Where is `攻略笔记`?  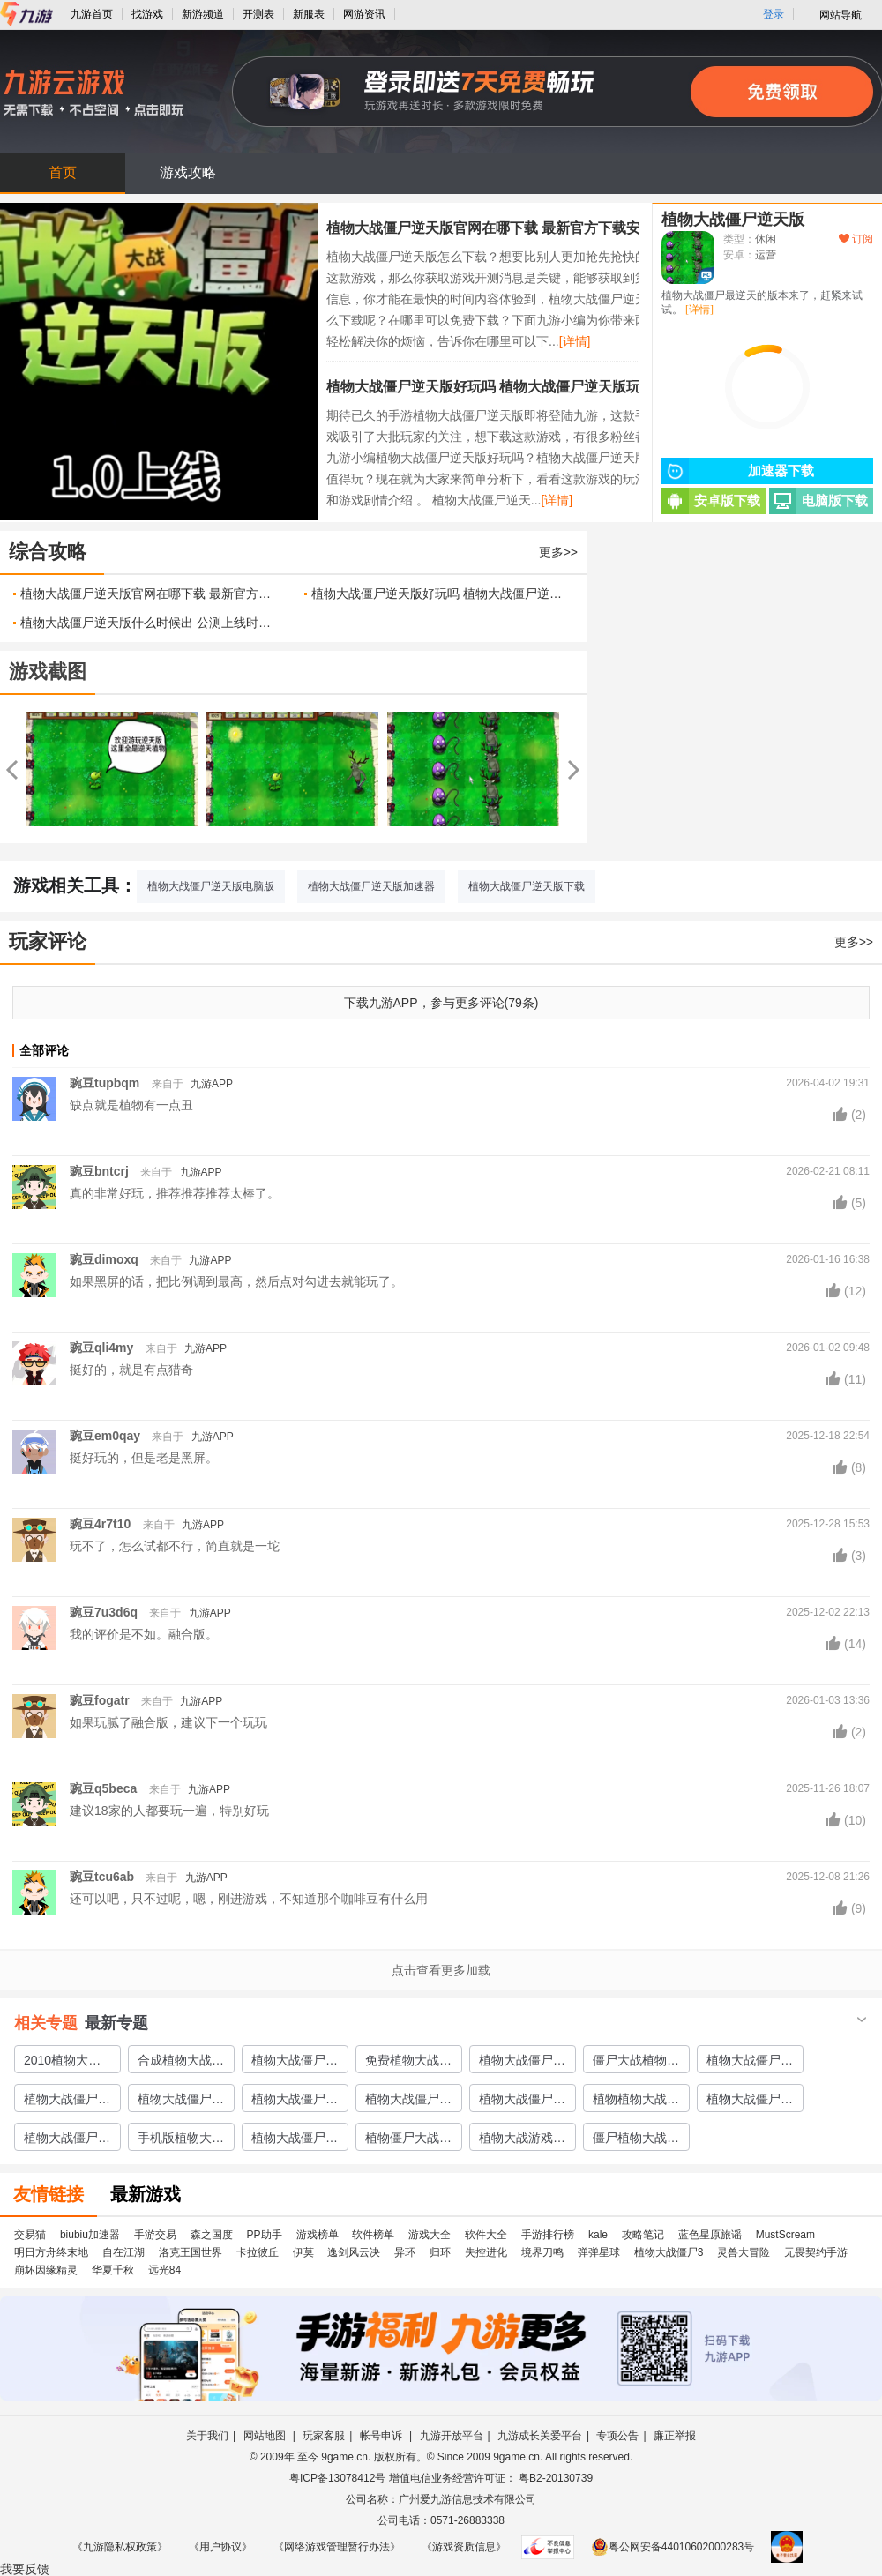 攻略笔记 is located at coordinates (643, 2234).